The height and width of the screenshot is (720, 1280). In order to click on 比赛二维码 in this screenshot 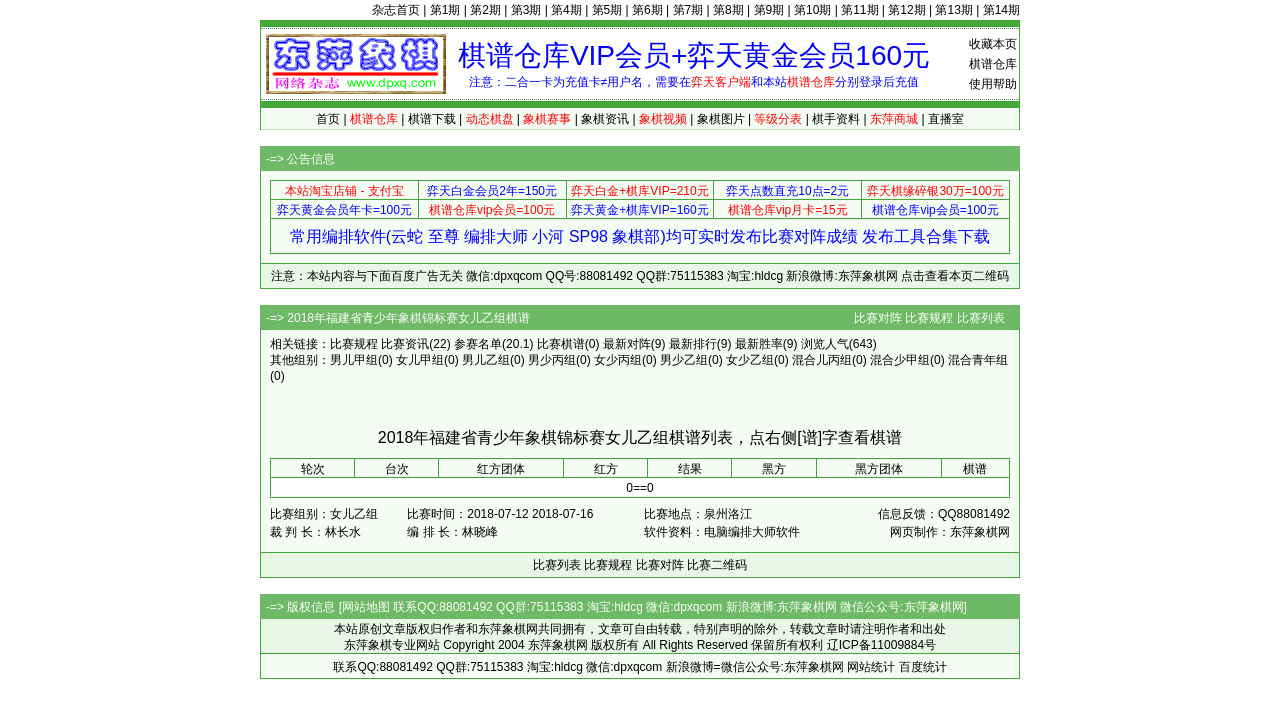, I will do `click(717, 565)`.